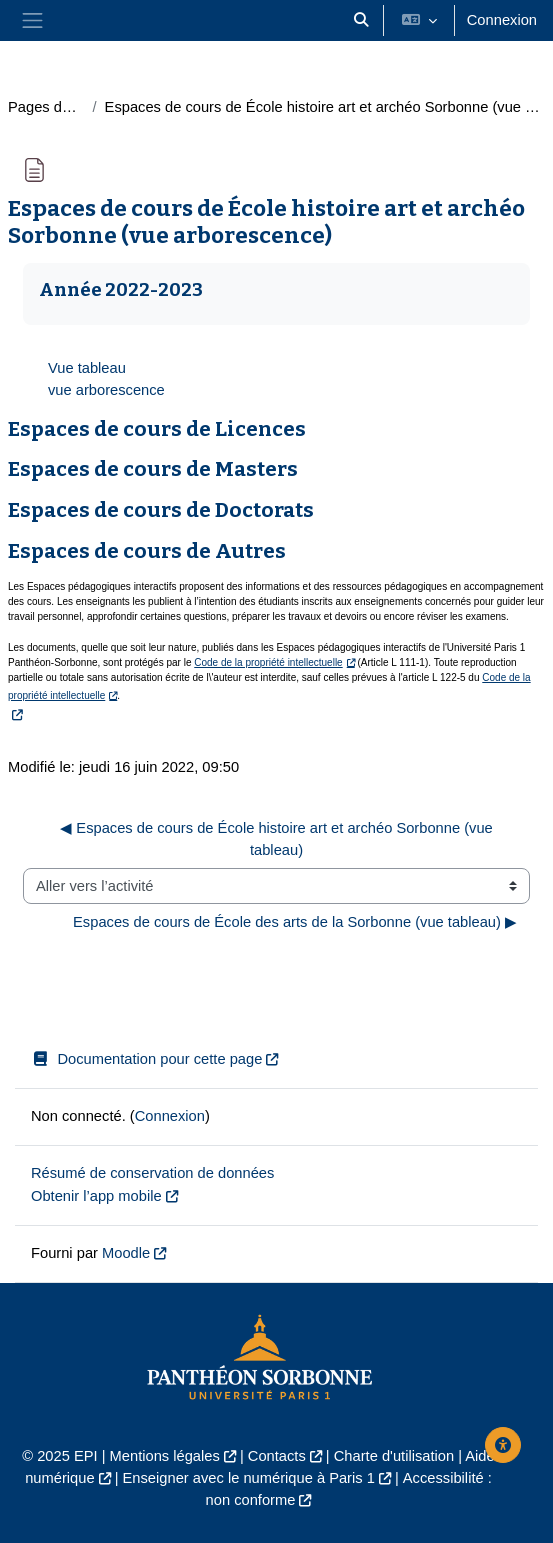 Image resolution: width=553 pixels, height=1543 pixels. What do you see at coordinates (277, 1456) in the screenshot?
I see `Contacts` at bounding box center [277, 1456].